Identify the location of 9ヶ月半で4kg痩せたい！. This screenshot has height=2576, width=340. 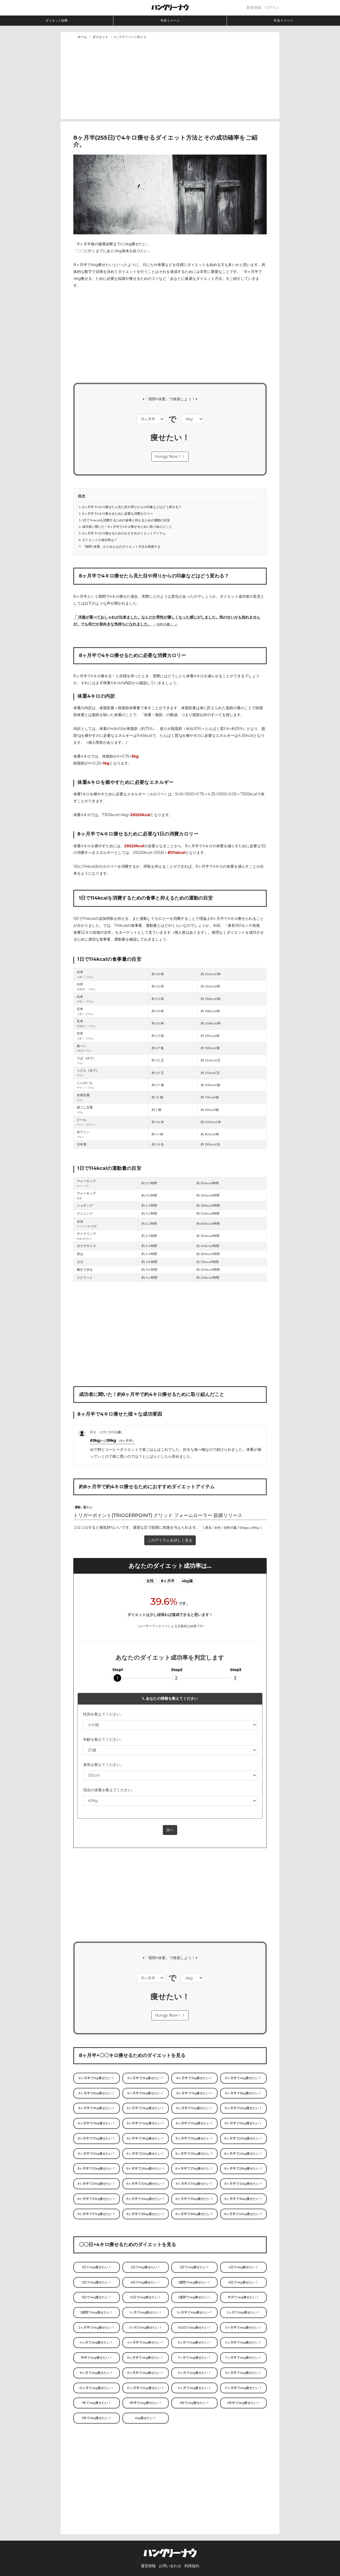
(243, 2373).